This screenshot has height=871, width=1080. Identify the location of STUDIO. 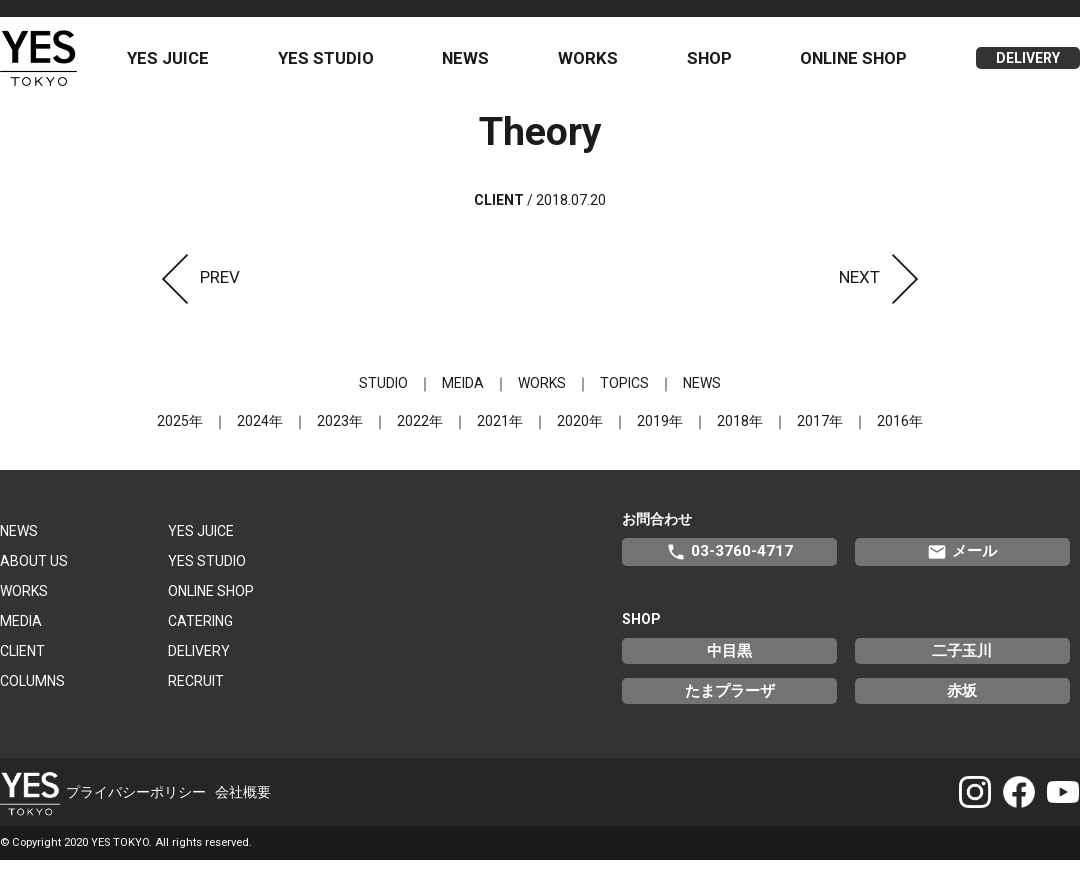
(383, 393).